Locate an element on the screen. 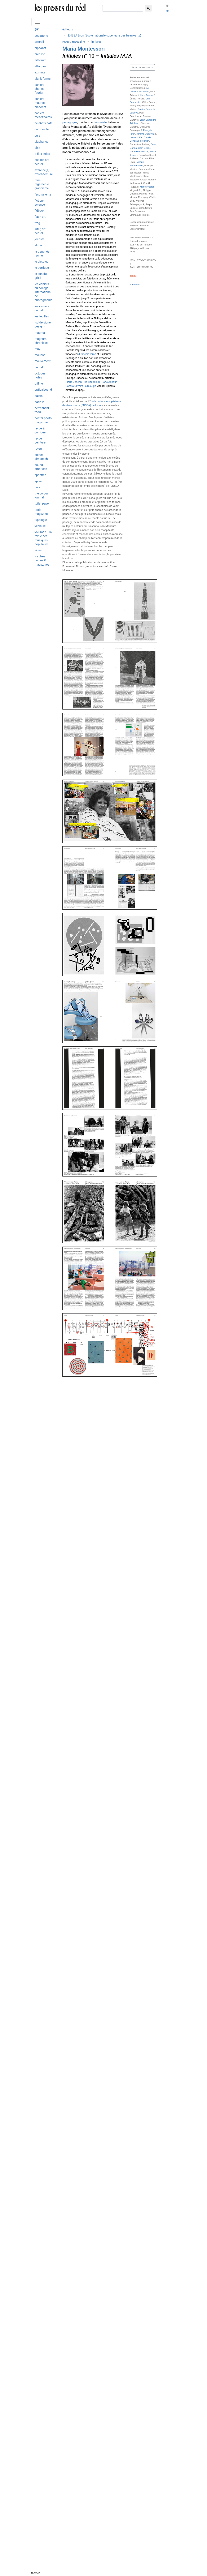  Pierre Joseph is located at coordinates (74, 381).